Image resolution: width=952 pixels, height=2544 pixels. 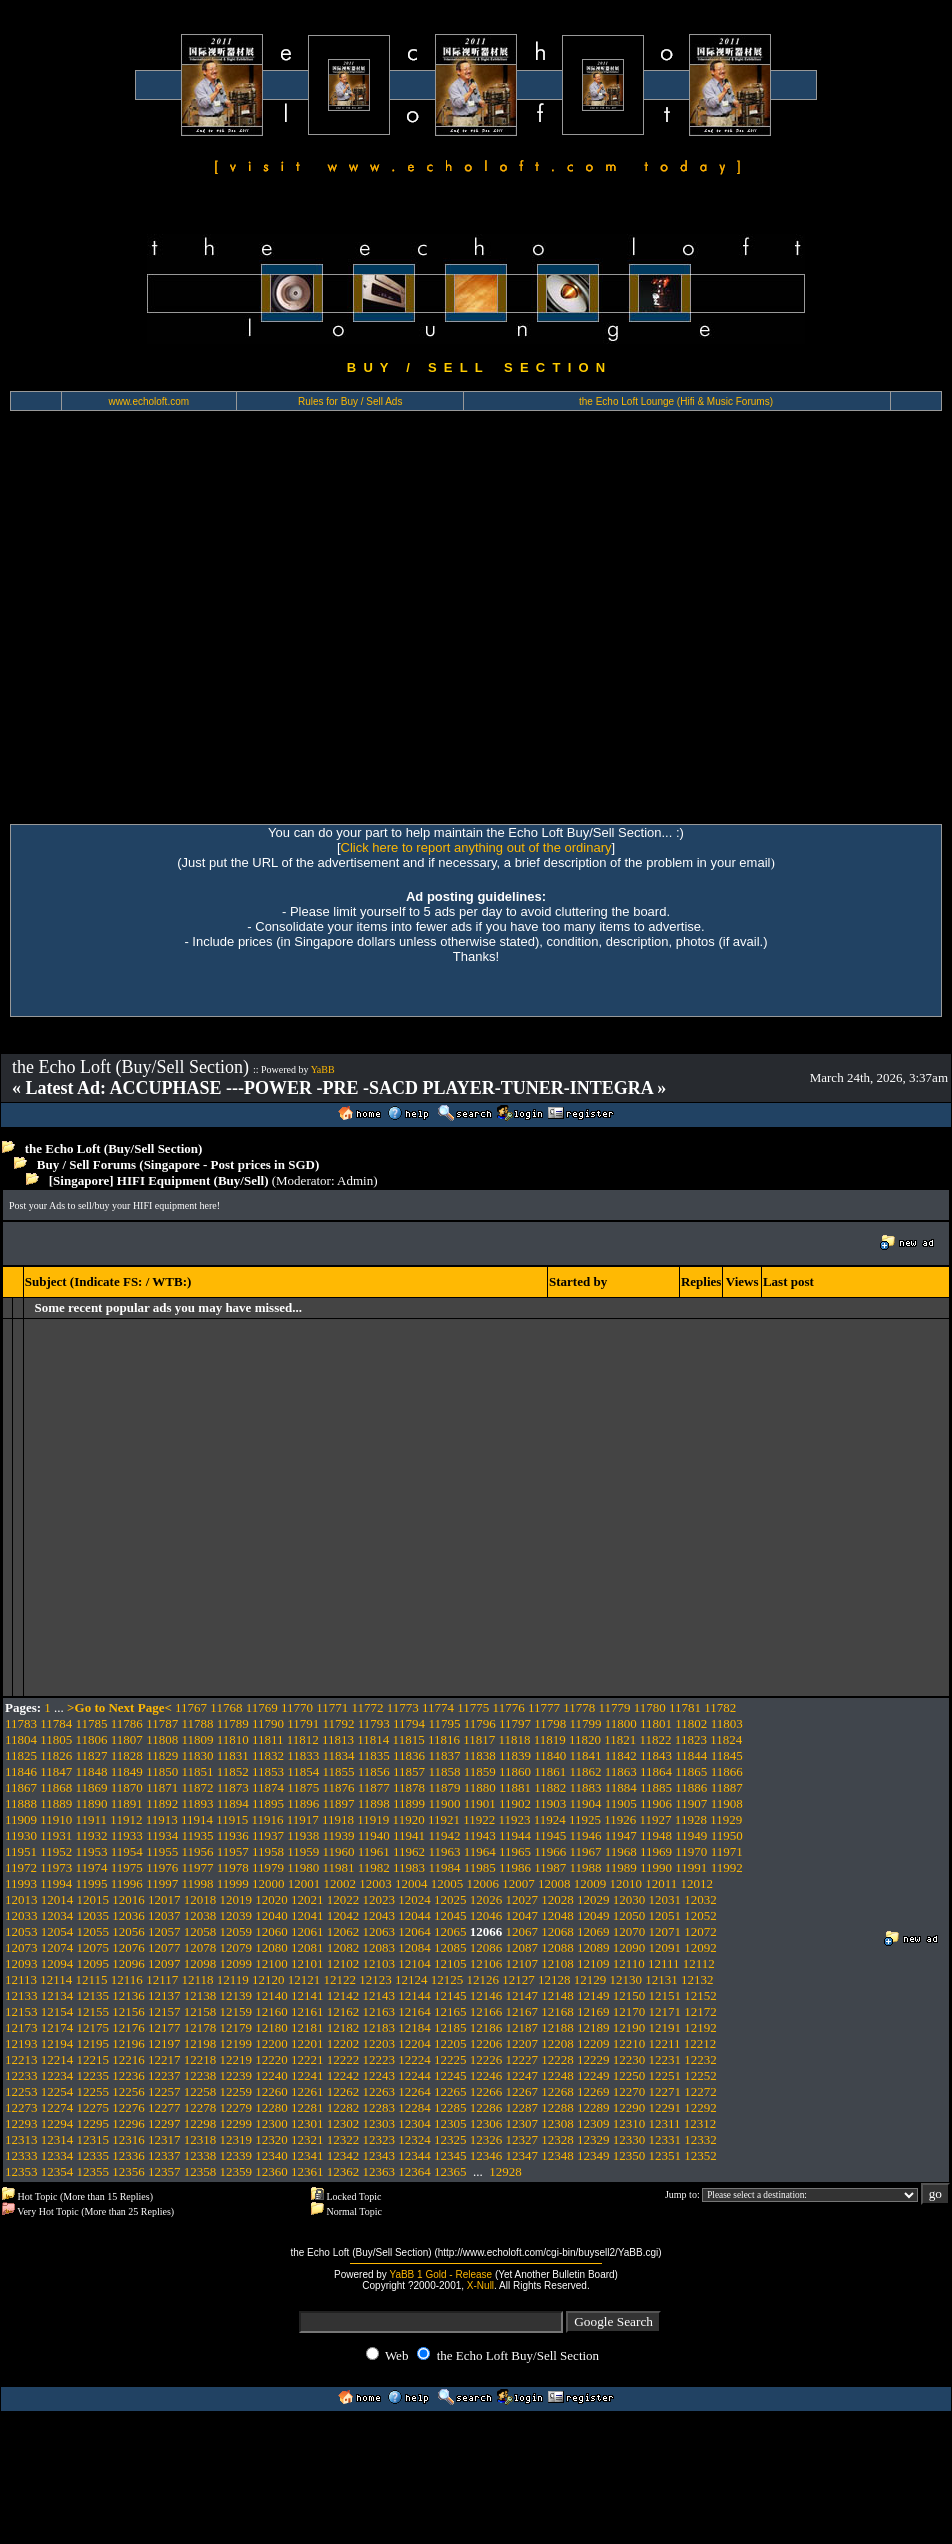 I want to click on 12093, so click(x=21, y=1963).